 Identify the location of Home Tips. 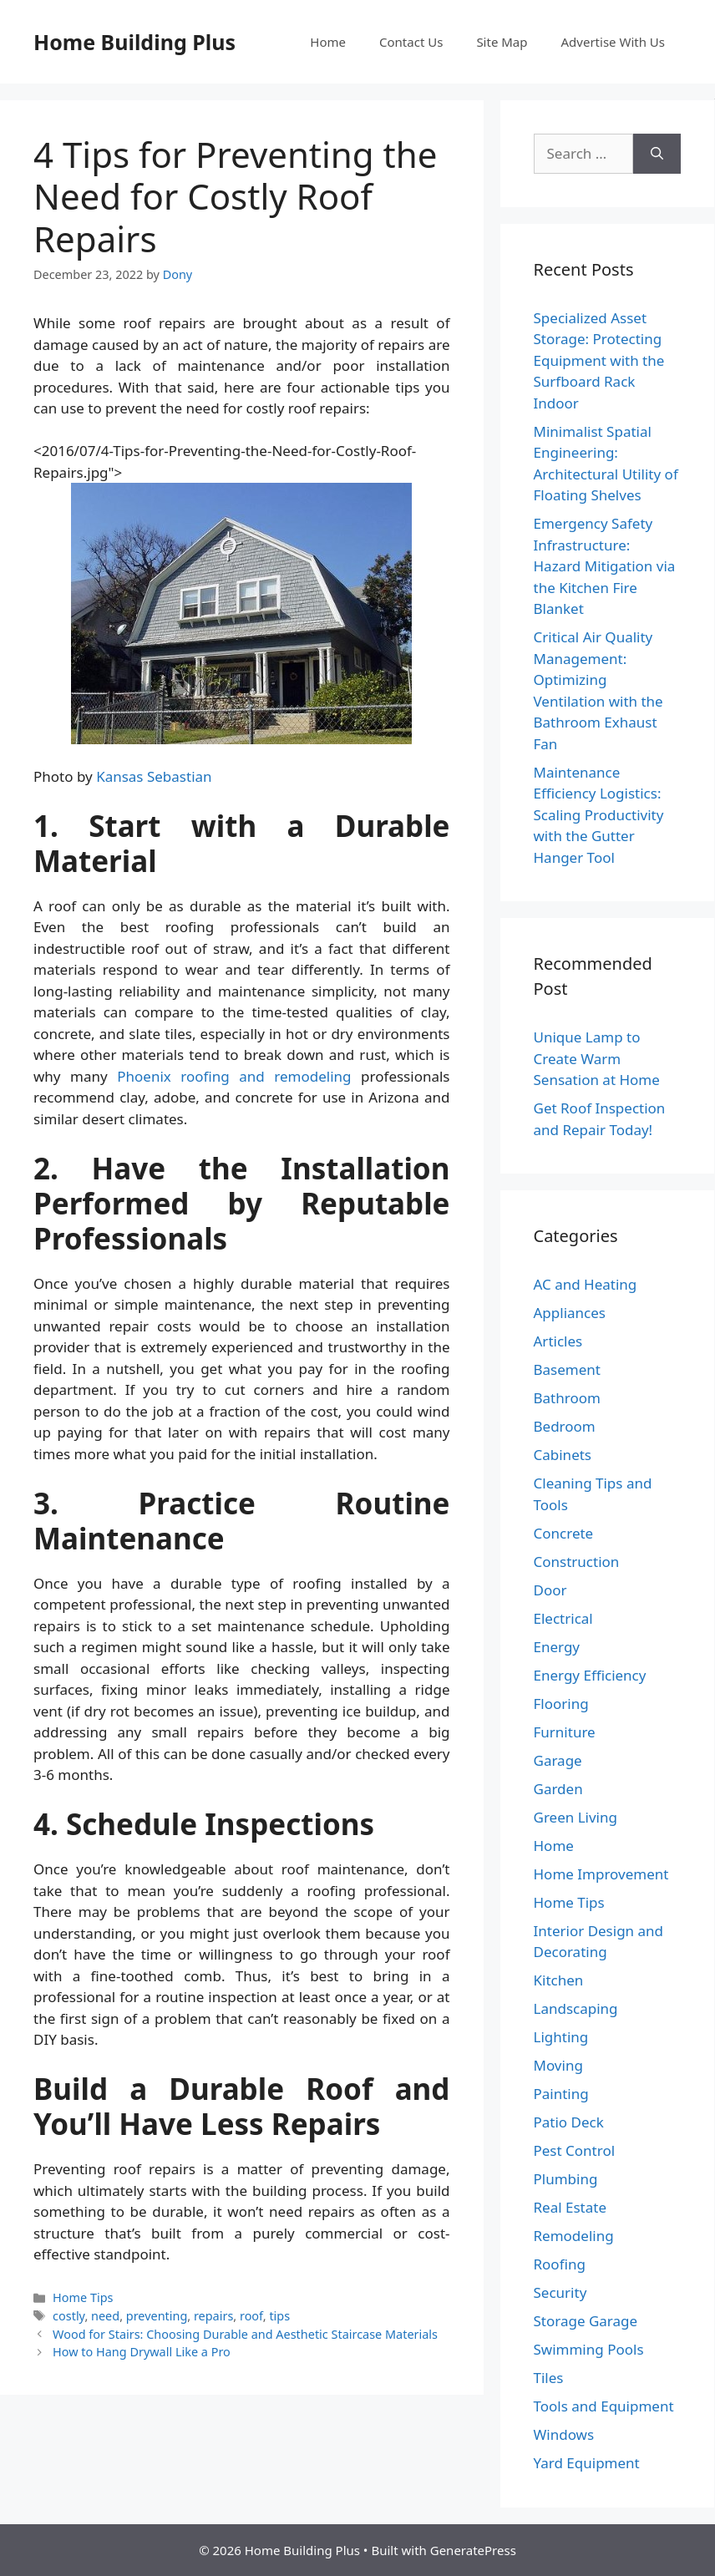
(83, 2297).